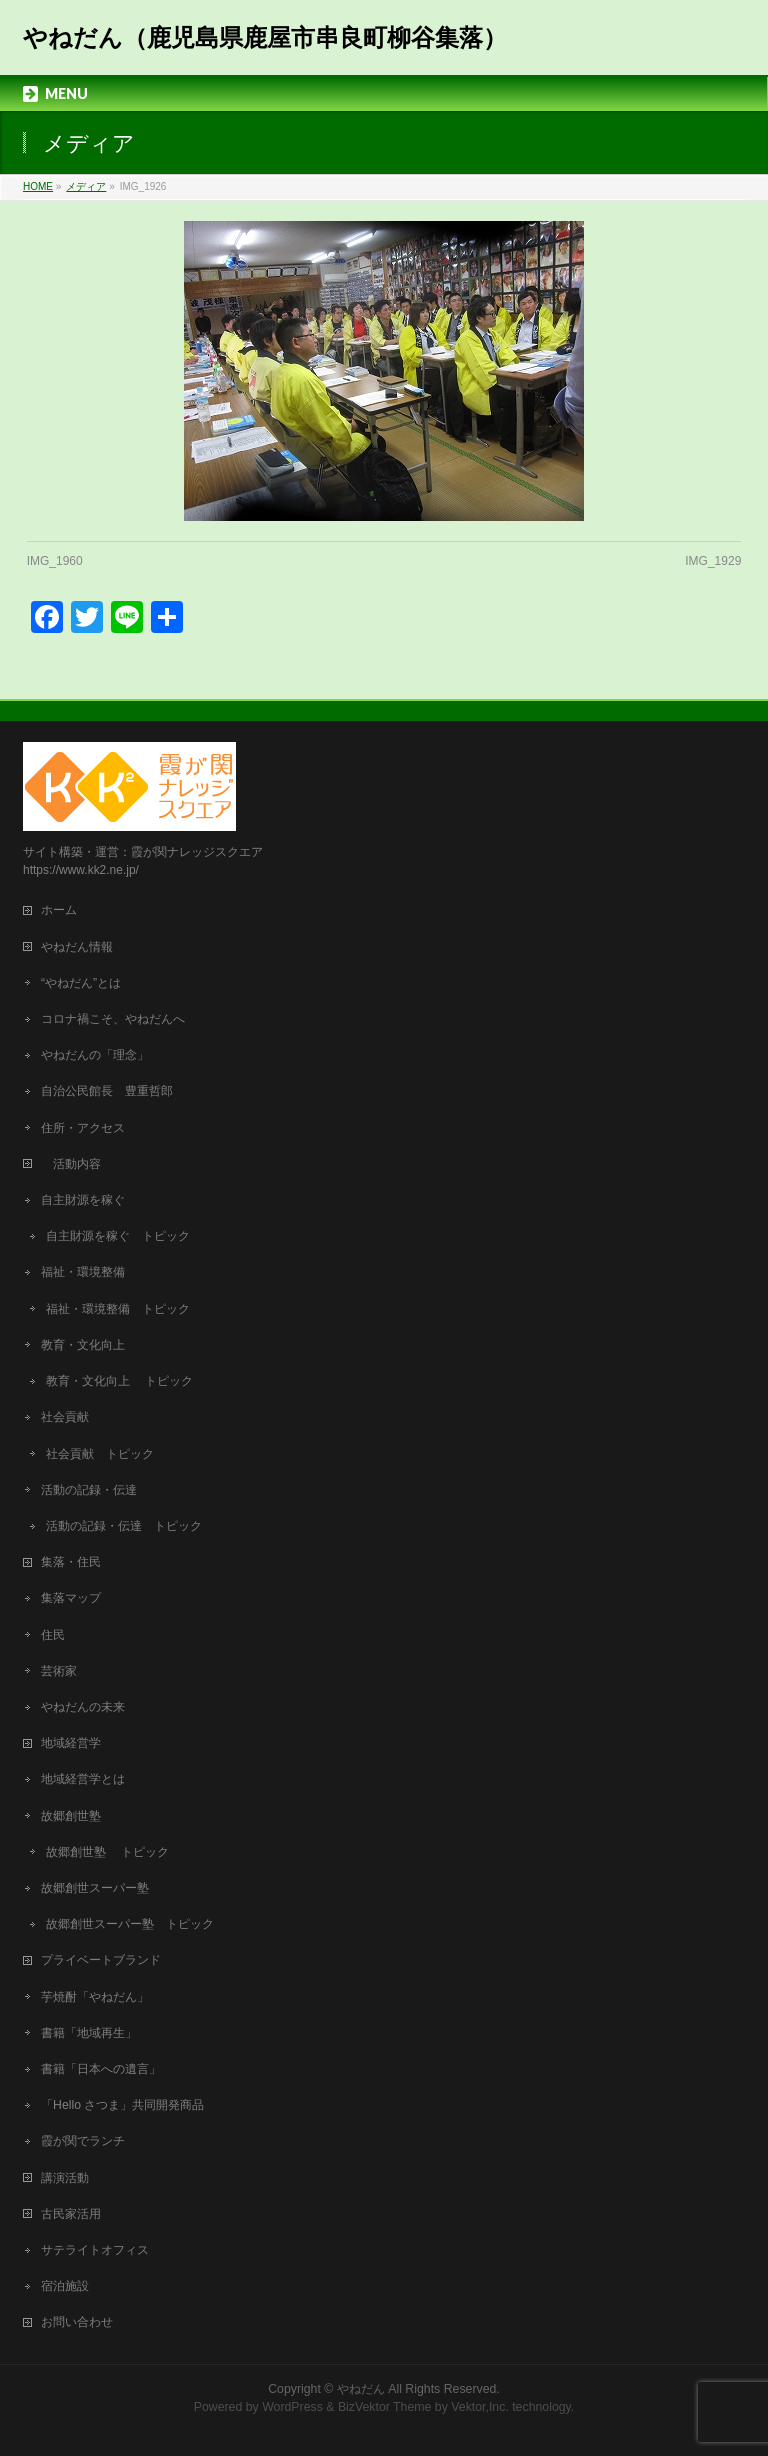  What do you see at coordinates (55, 561) in the screenshot?
I see `IMG_1960` at bounding box center [55, 561].